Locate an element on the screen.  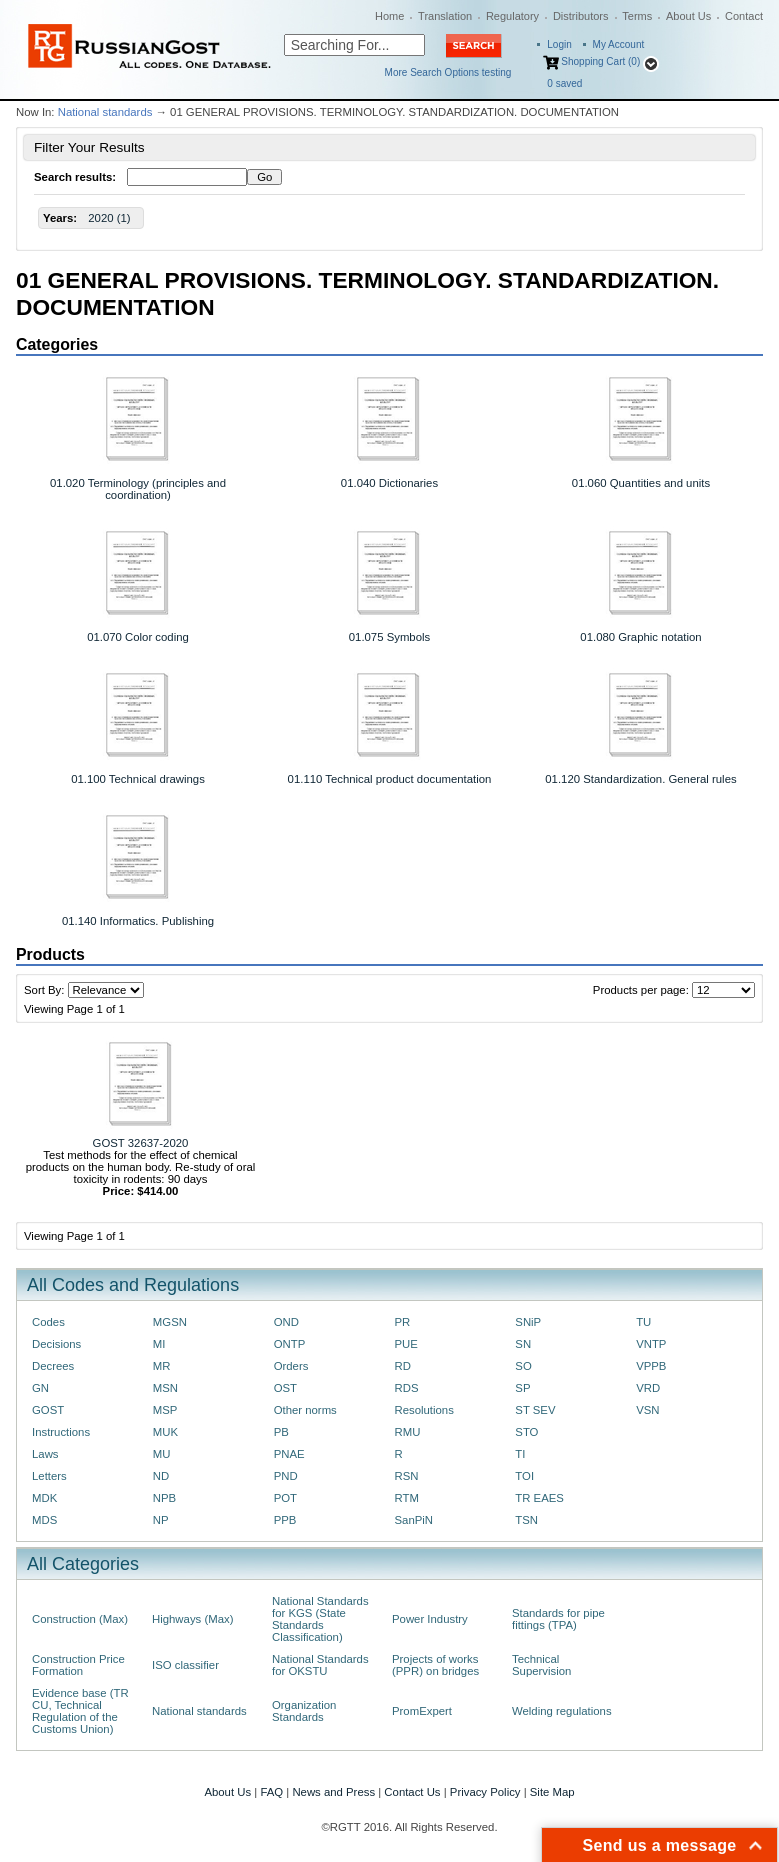
Organization Standards is located at coordinates (304, 1711).